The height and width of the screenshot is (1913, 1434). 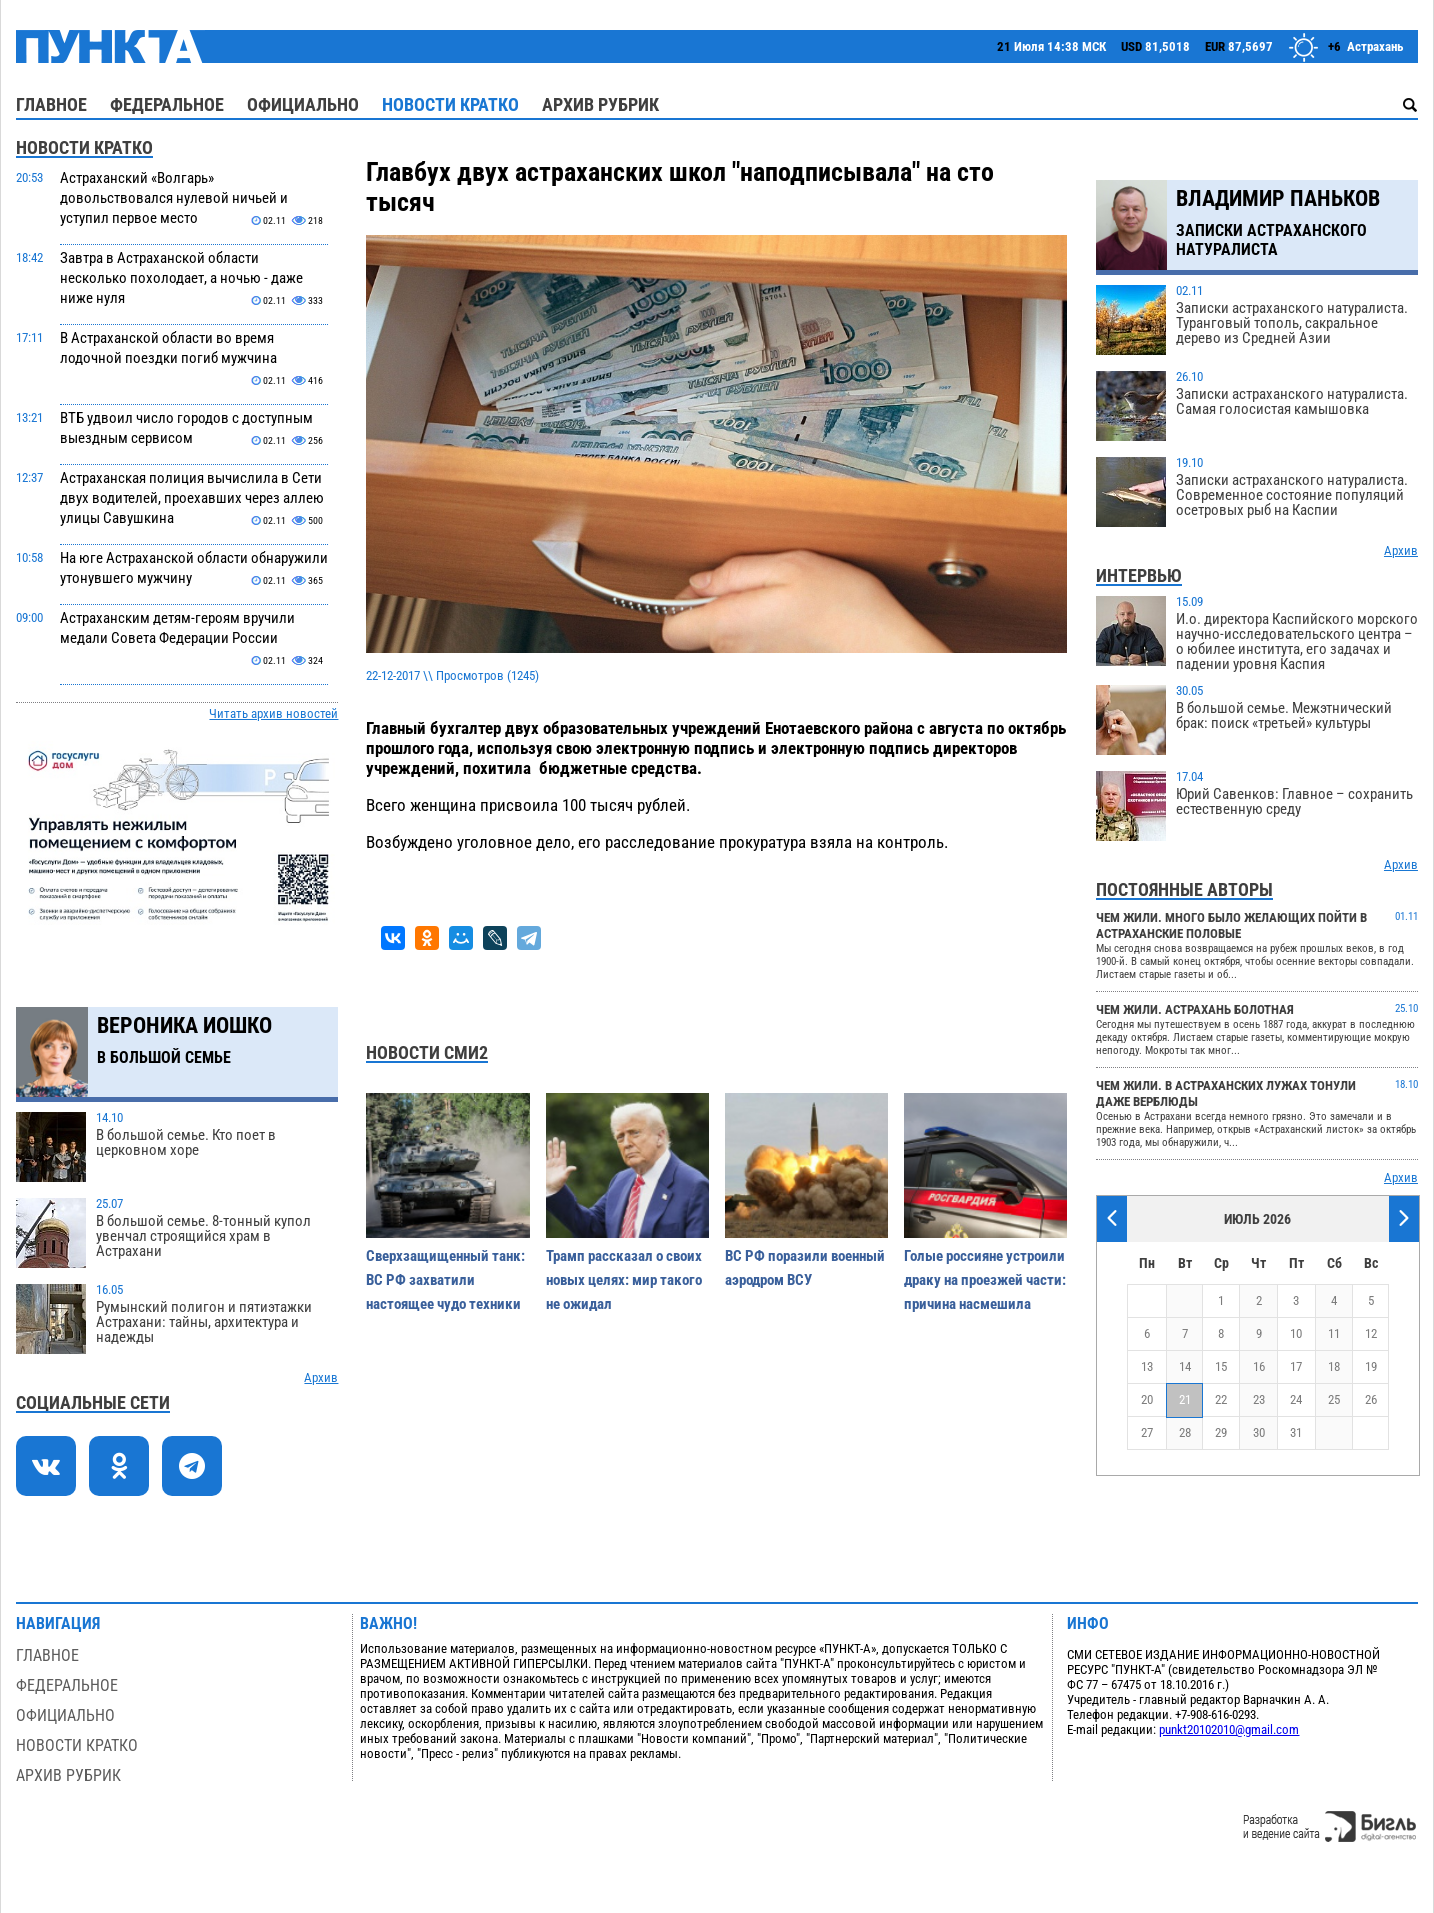 What do you see at coordinates (450, 104) in the screenshot?
I see `Новости кратко` at bounding box center [450, 104].